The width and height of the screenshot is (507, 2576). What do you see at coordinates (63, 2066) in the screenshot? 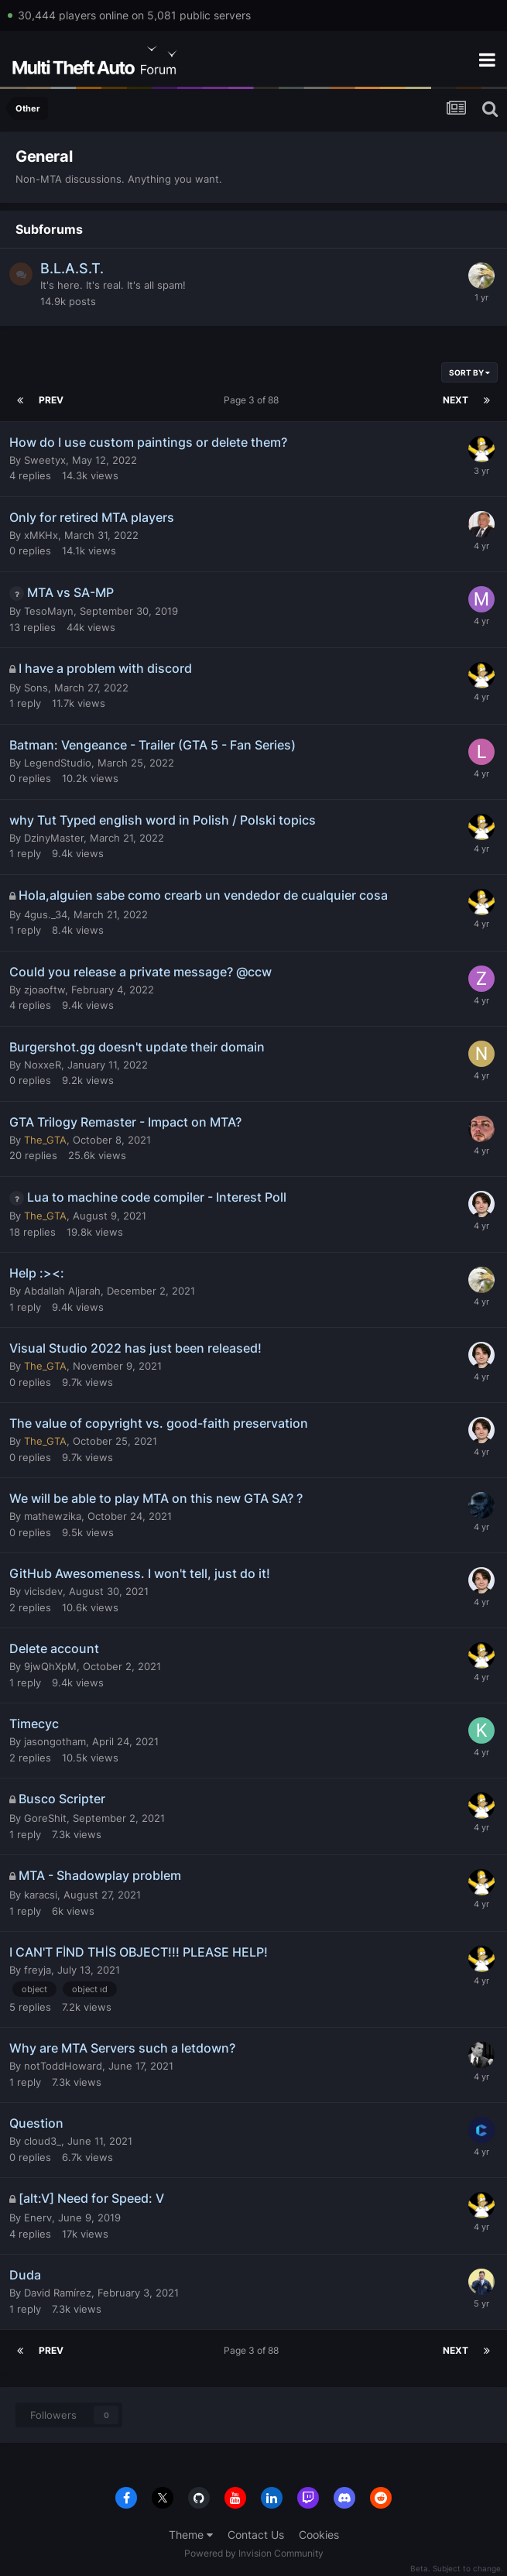
I see `notToddHoward` at bounding box center [63, 2066].